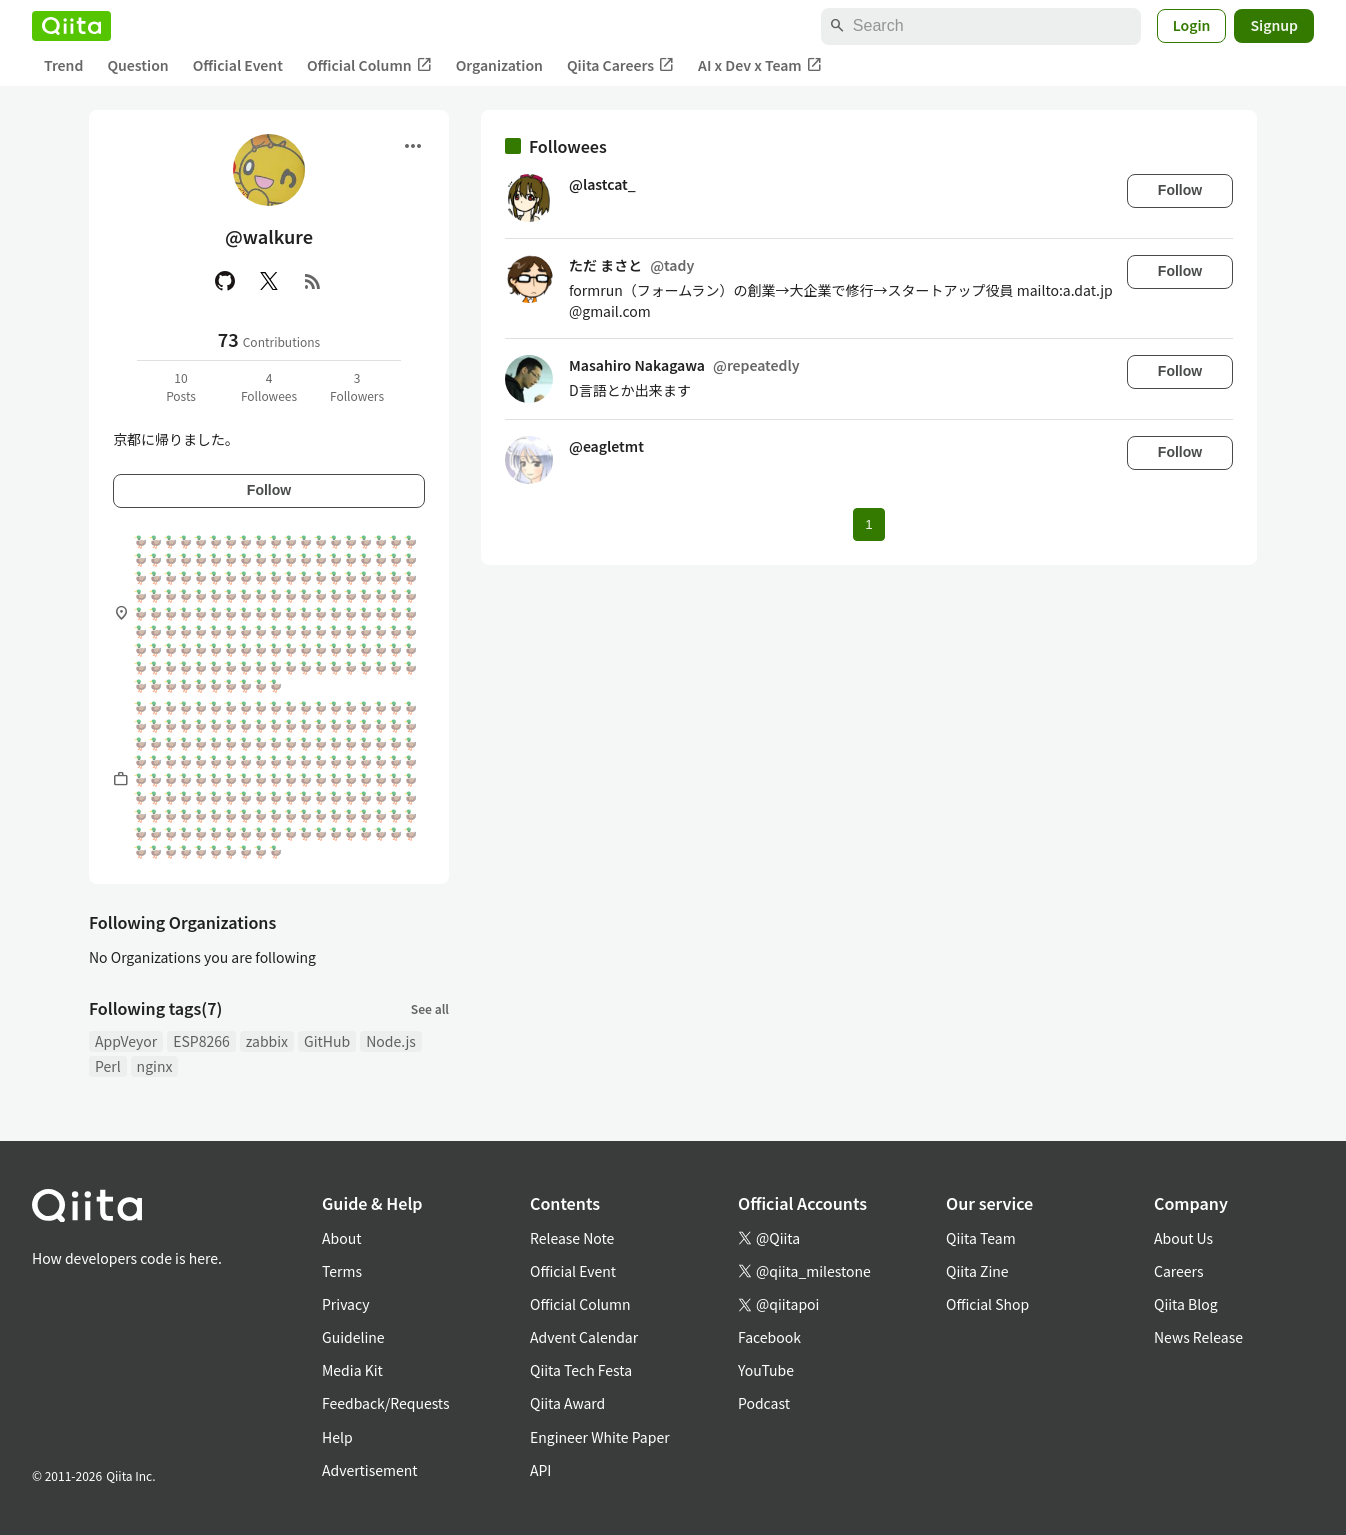 Image resolution: width=1346 pixels, height=1535 pixels. Describe the element at coordinates (760, 65) in the screenshot. I see `AI x Dev x Team` at that location.